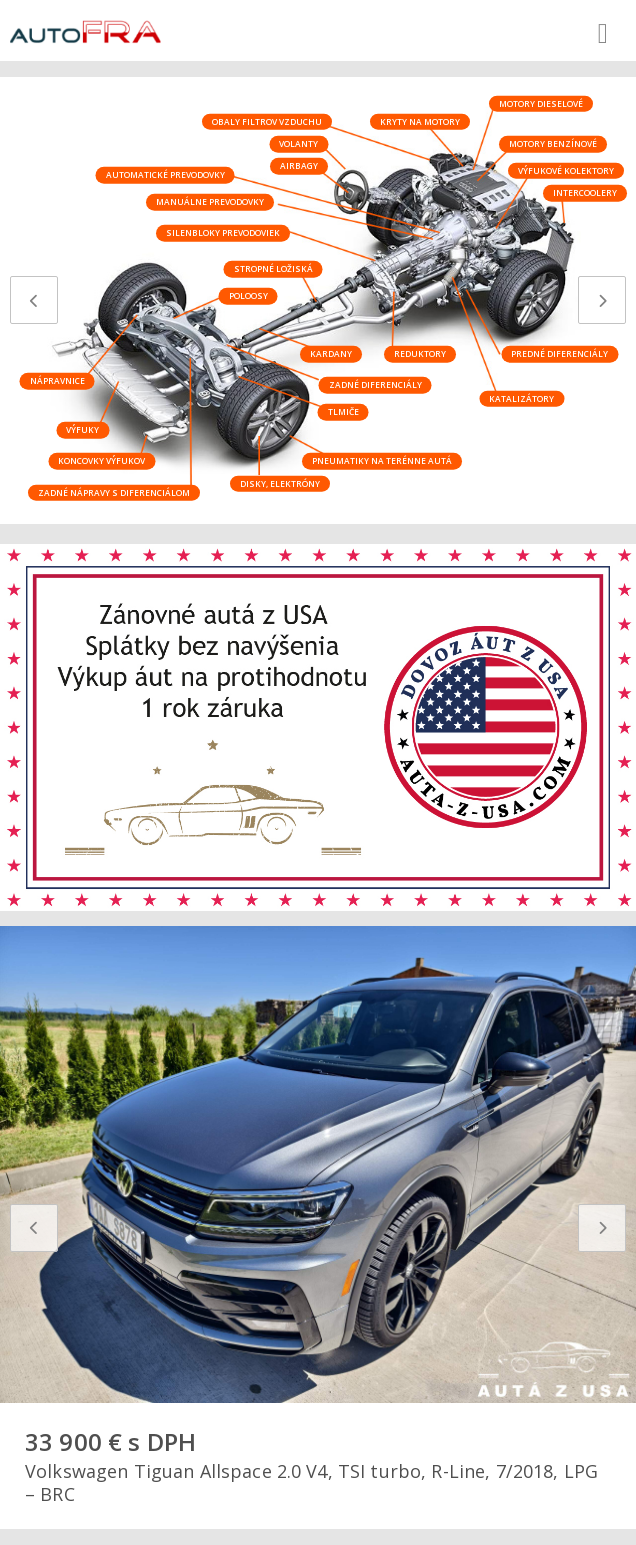 This screenshot has width=636, height=1545. Describe the element at coordinates (541, 102) in the screenshot. I see `Motory dieselové` at that location.